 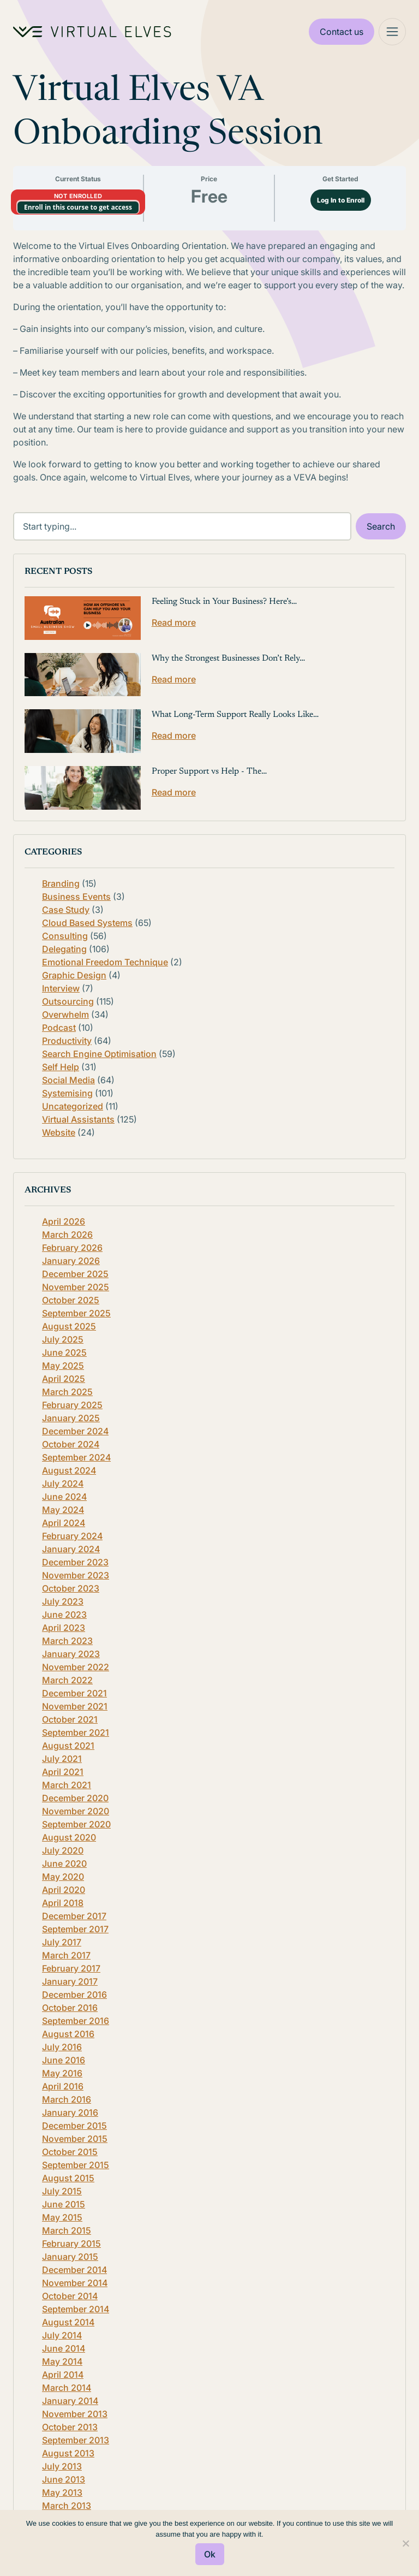 What do you see at coordinates (74, 2413) in the screenshot?
I see `November 2013` at bounding box center [74, 2413].